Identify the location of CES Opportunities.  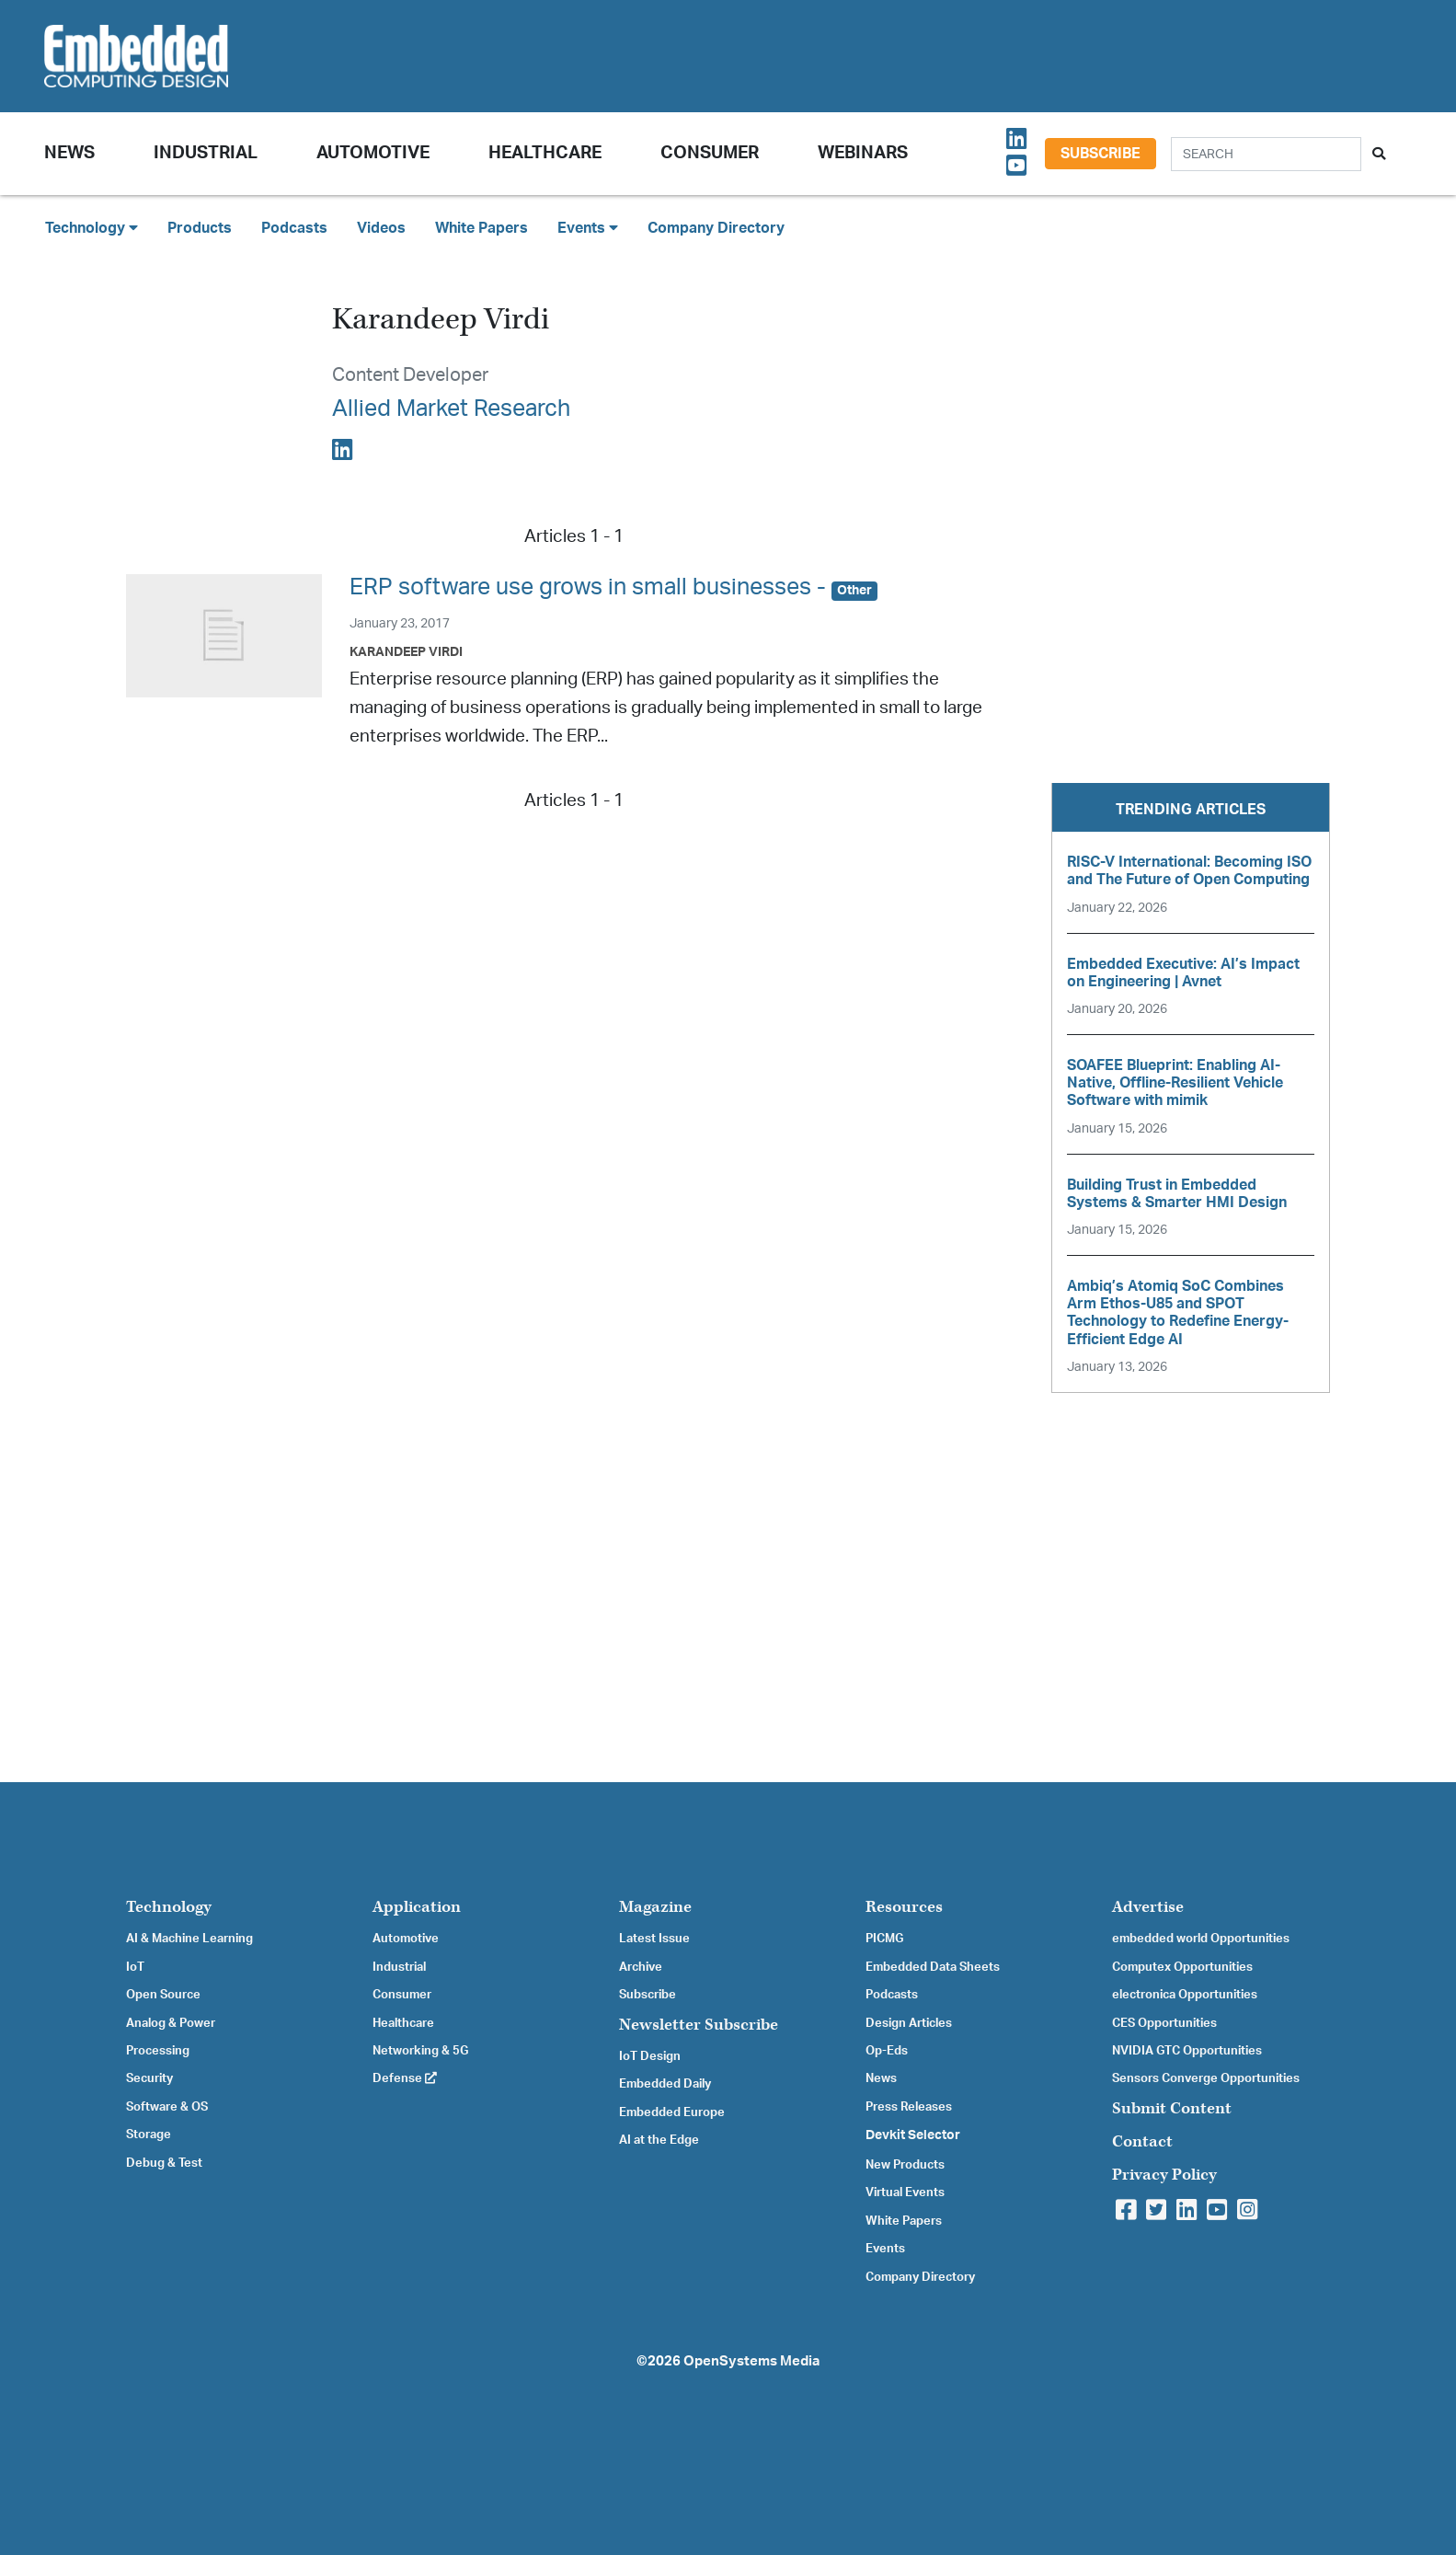
(1164, 2023).